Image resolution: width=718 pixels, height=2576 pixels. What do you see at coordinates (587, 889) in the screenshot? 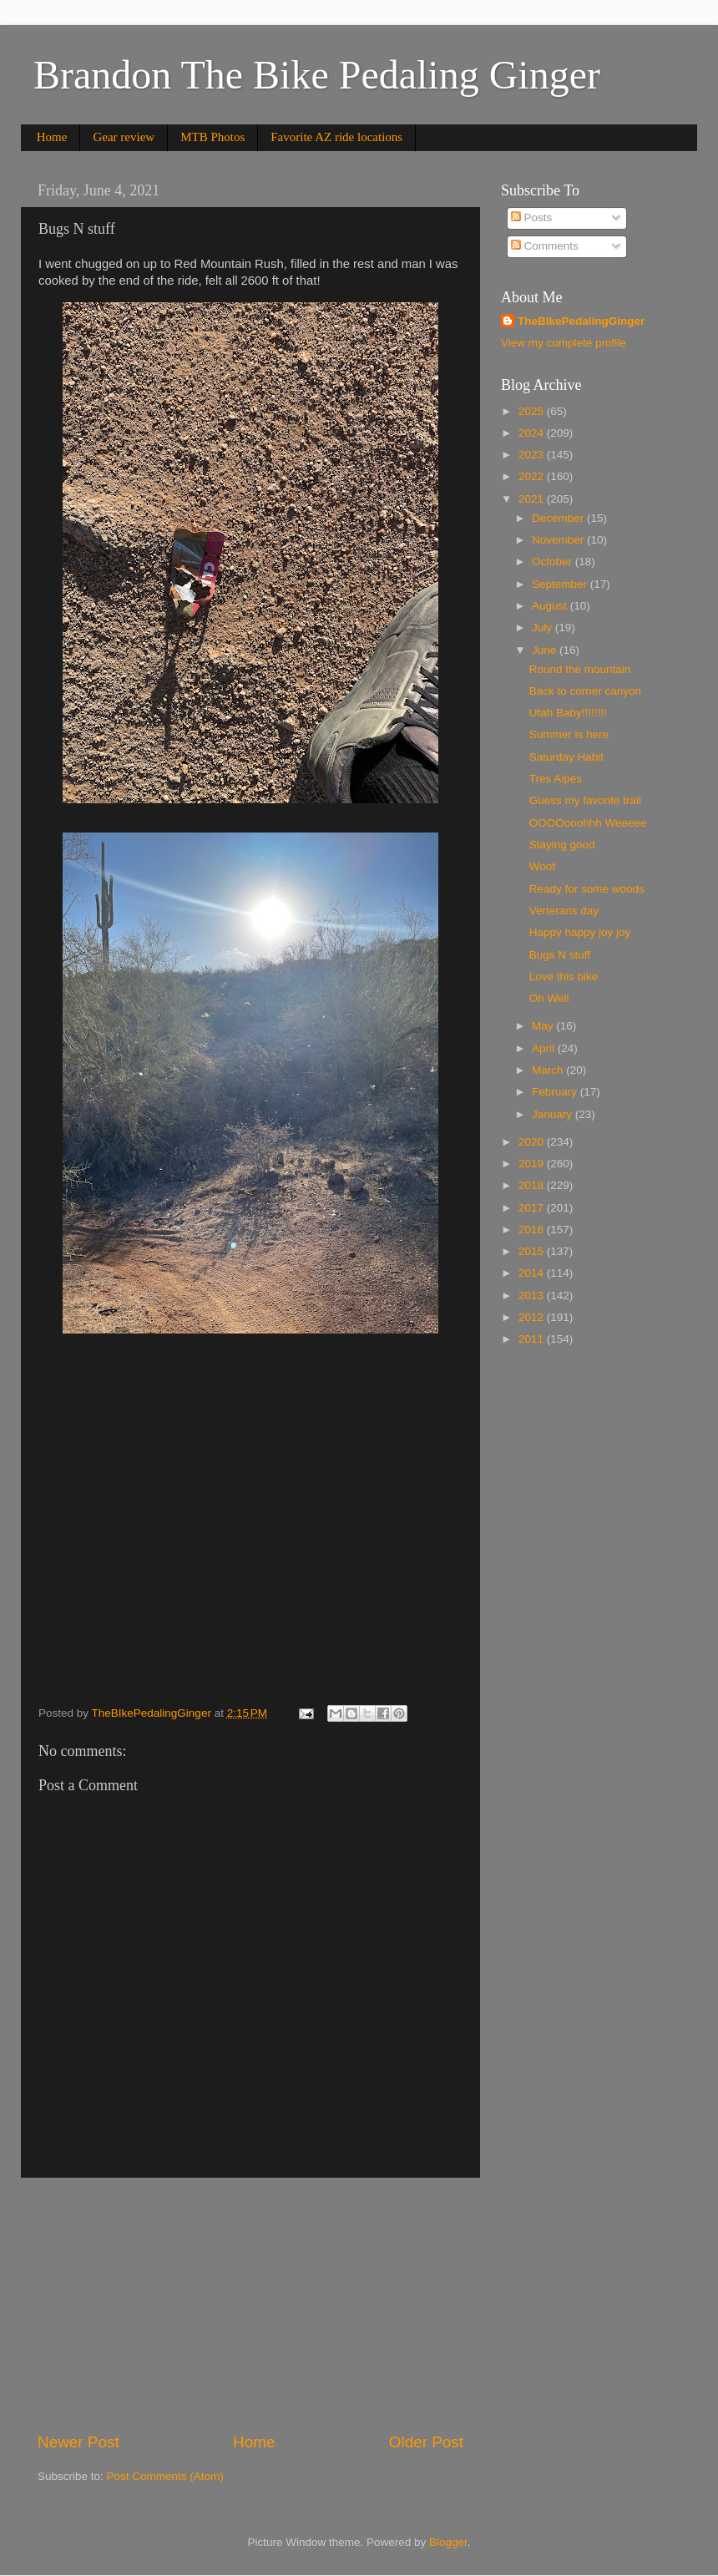
I see `Ready for some woods` at bounding box center [587, 889].